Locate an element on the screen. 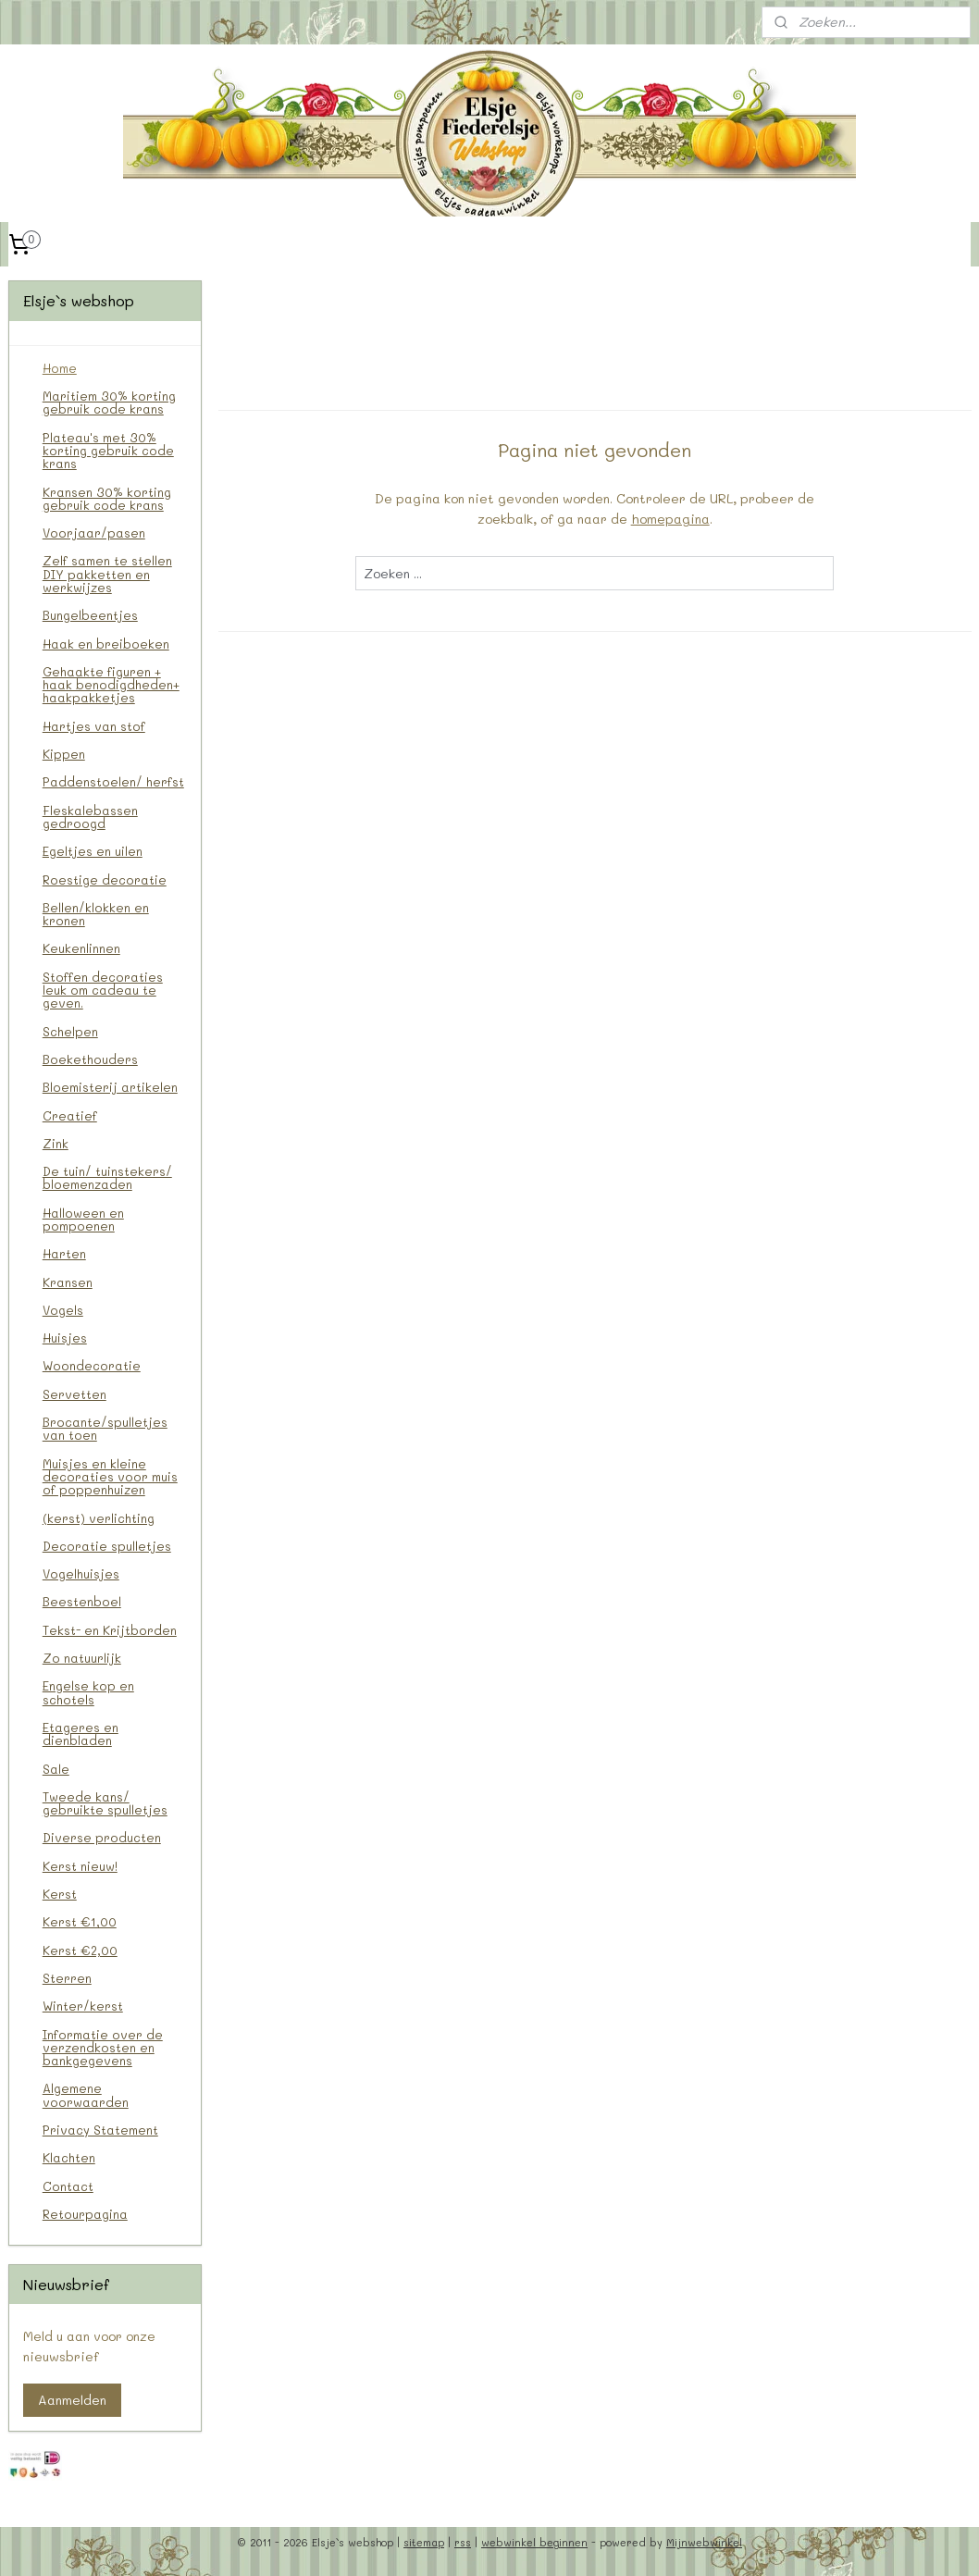  Voorjaar/pasen is located at coordinates (94, 532).